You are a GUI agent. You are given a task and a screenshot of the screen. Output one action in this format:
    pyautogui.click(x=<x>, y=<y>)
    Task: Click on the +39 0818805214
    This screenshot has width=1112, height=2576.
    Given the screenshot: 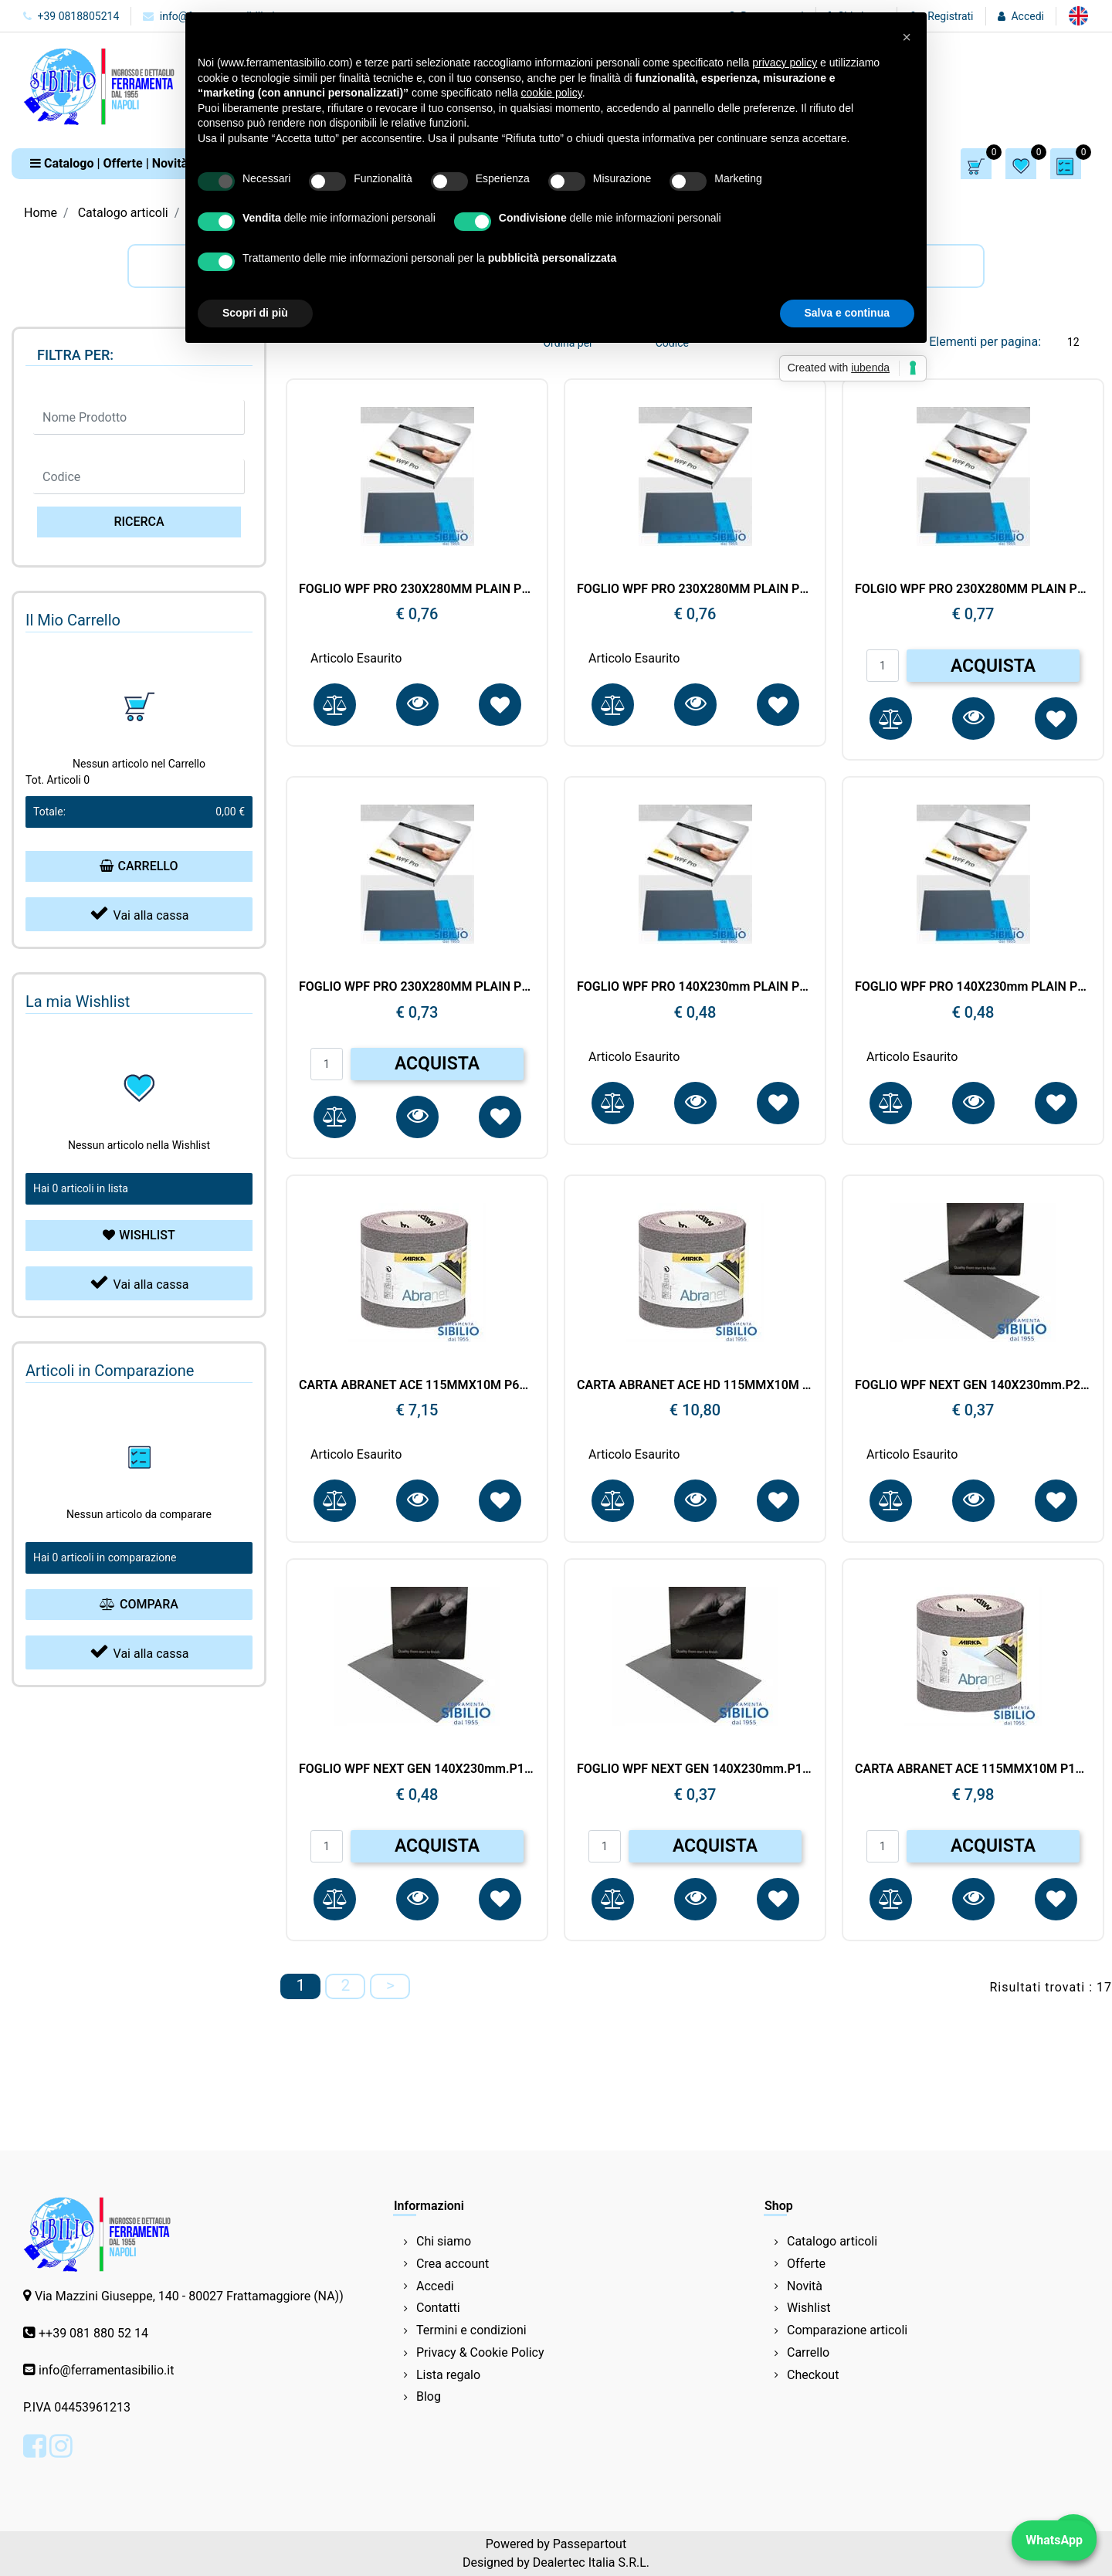 What is the action you would take?
    pyautogui.click(x=71, y=16)
    